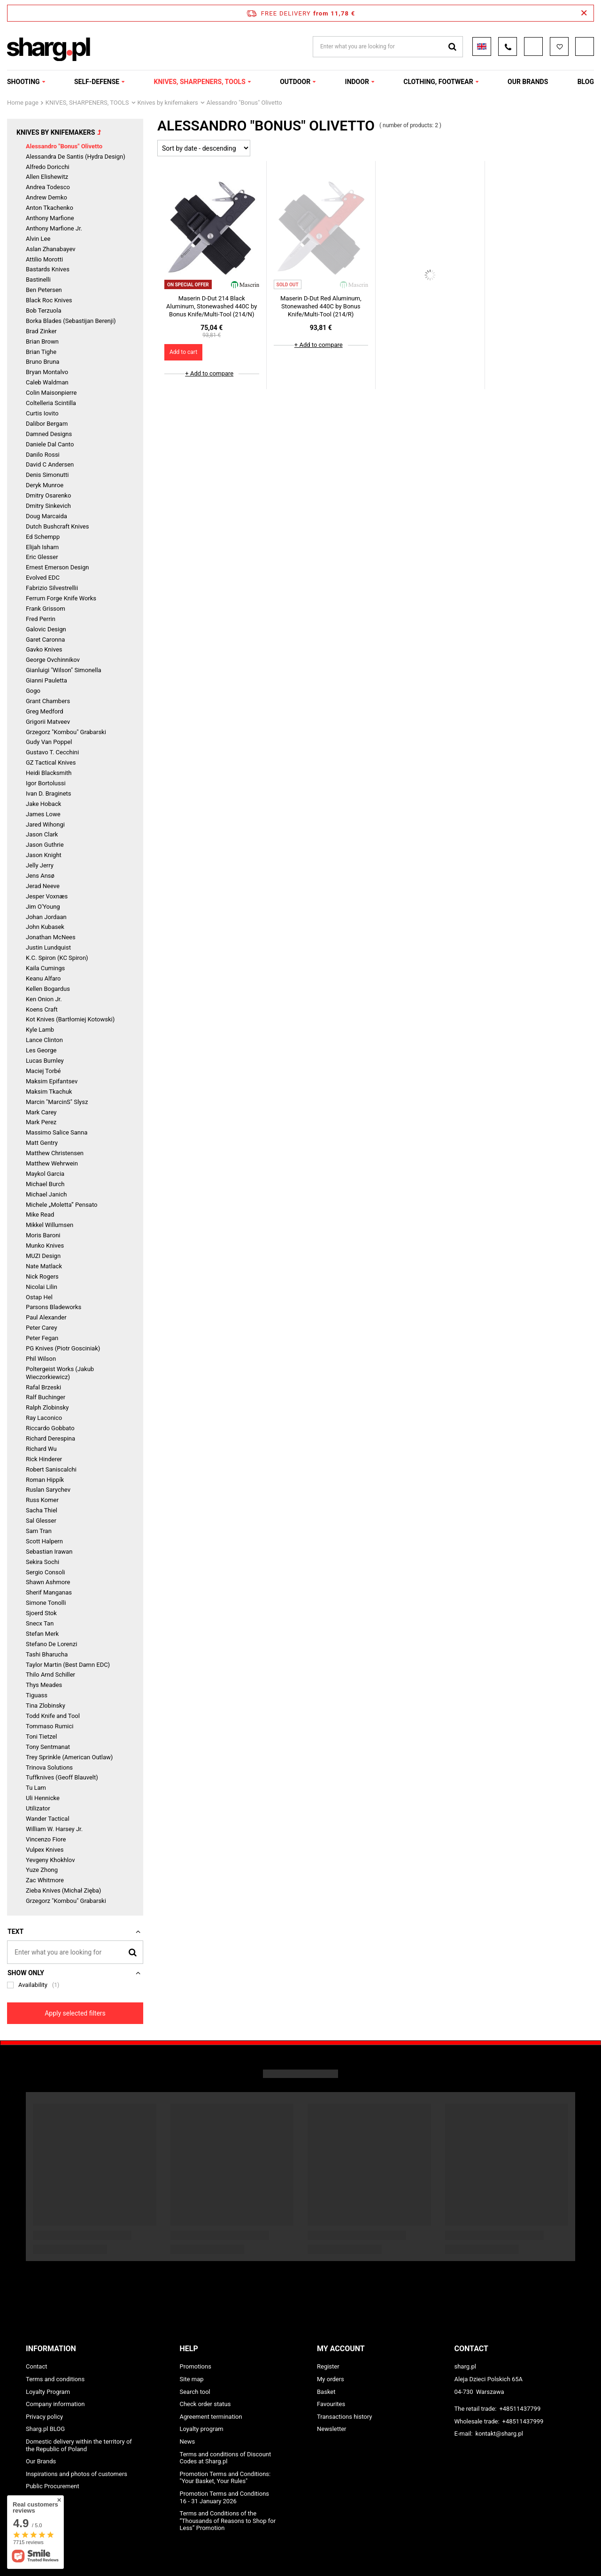  Describe the element at coordinates (357, 81) in the screenshot. I see `INDOOR` at that location.